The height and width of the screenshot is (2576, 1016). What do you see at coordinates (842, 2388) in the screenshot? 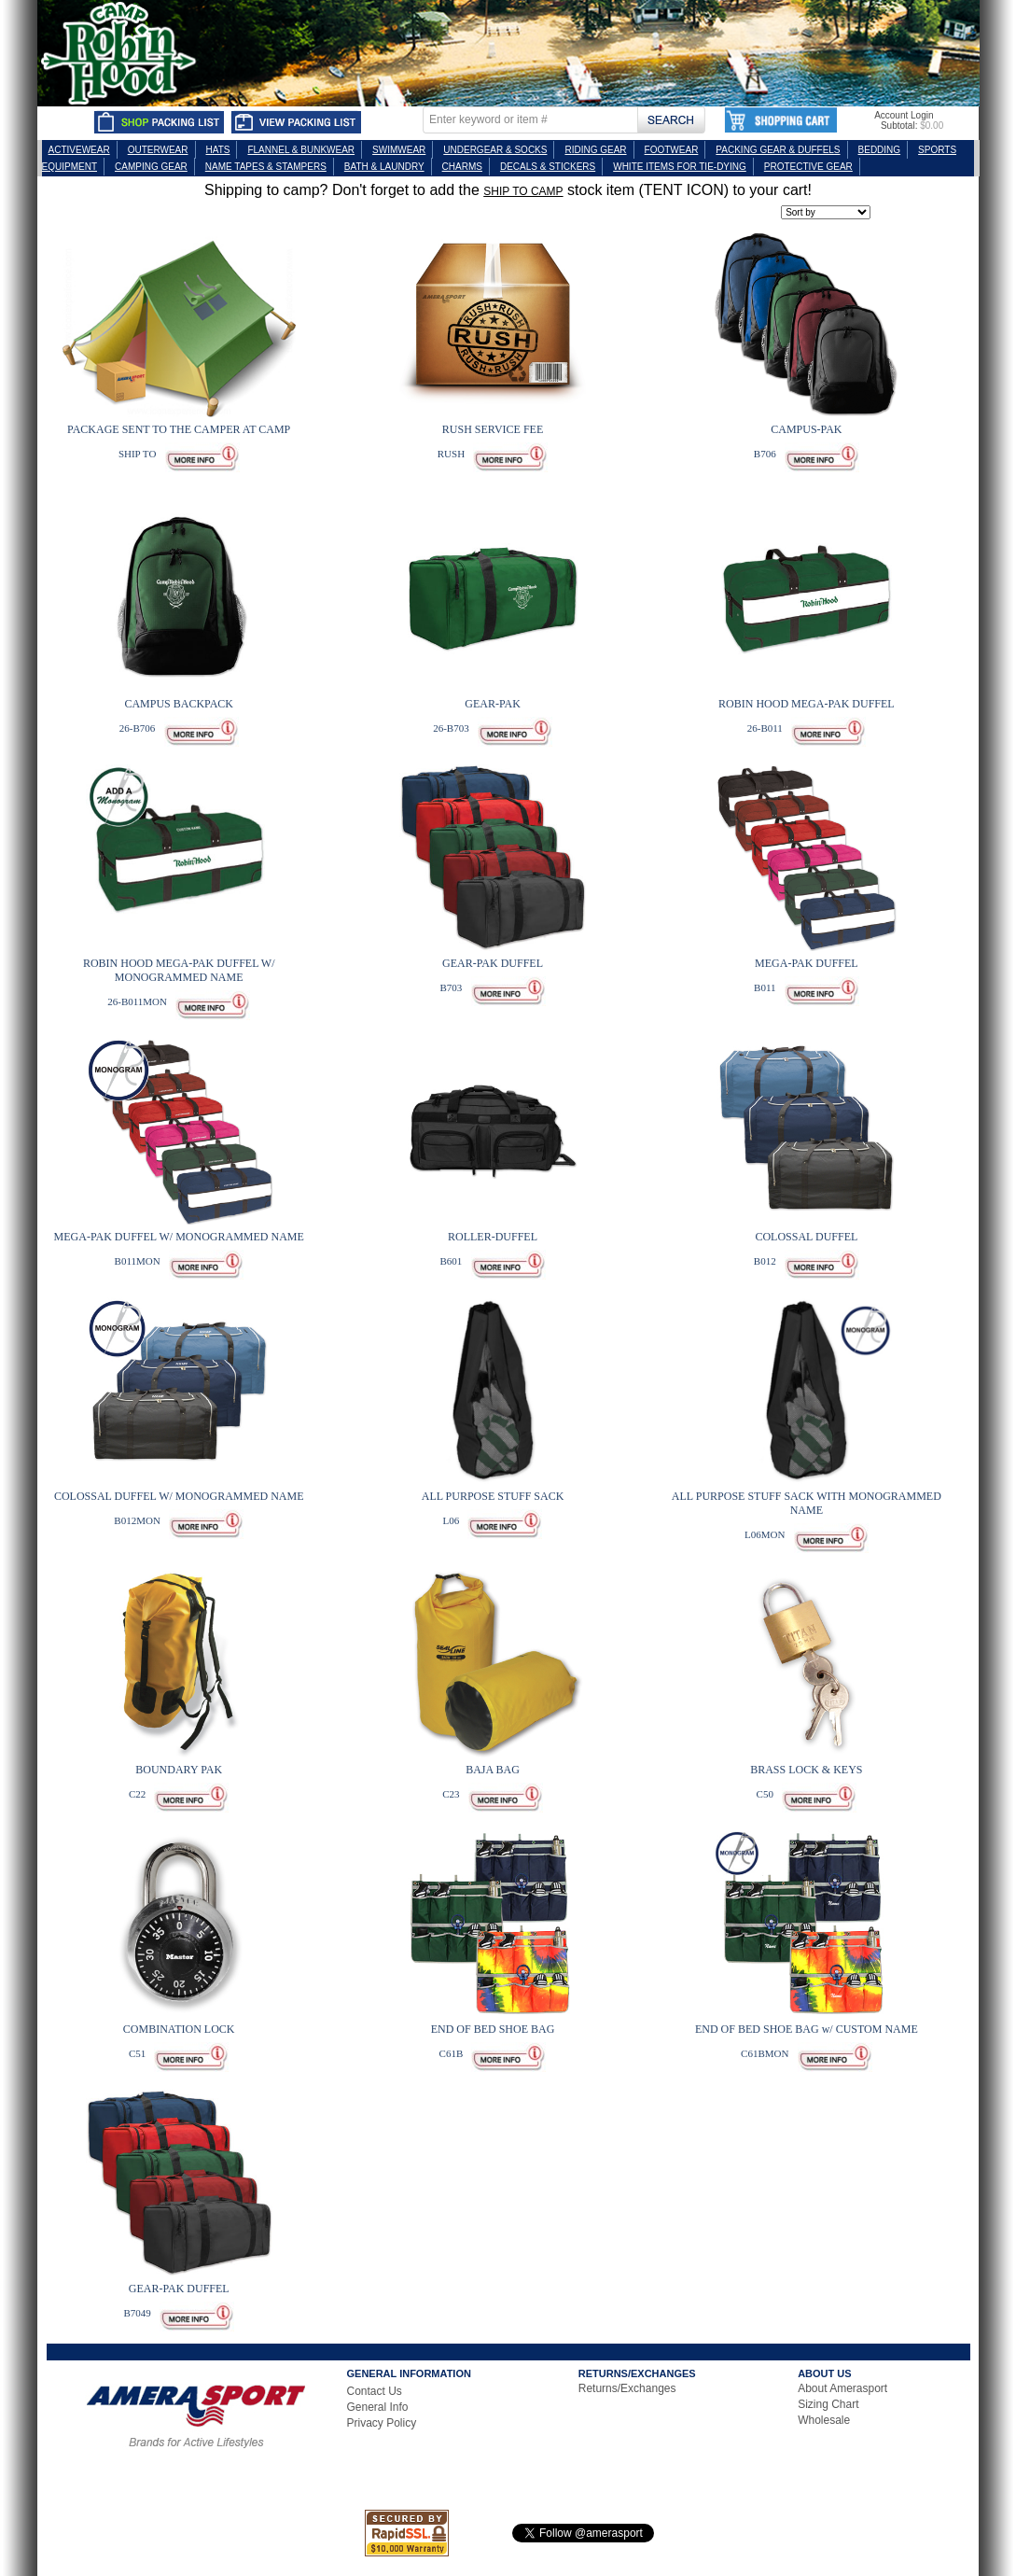
I see `About Amerasport` at bounding box center [842, 2388].